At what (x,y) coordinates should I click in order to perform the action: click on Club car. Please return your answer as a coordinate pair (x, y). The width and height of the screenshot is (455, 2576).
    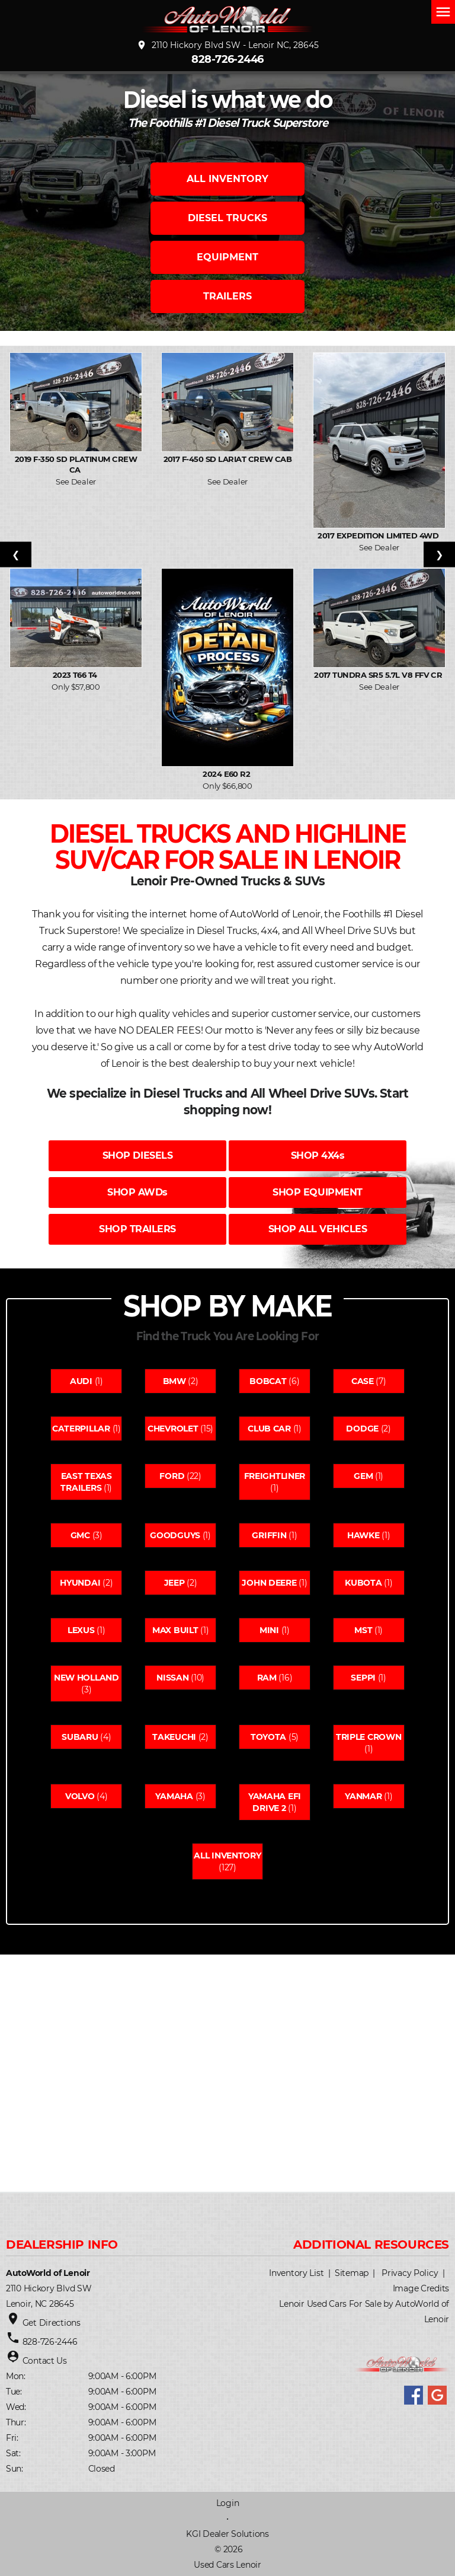
    Looking at the image, I should click on (269, 1428).